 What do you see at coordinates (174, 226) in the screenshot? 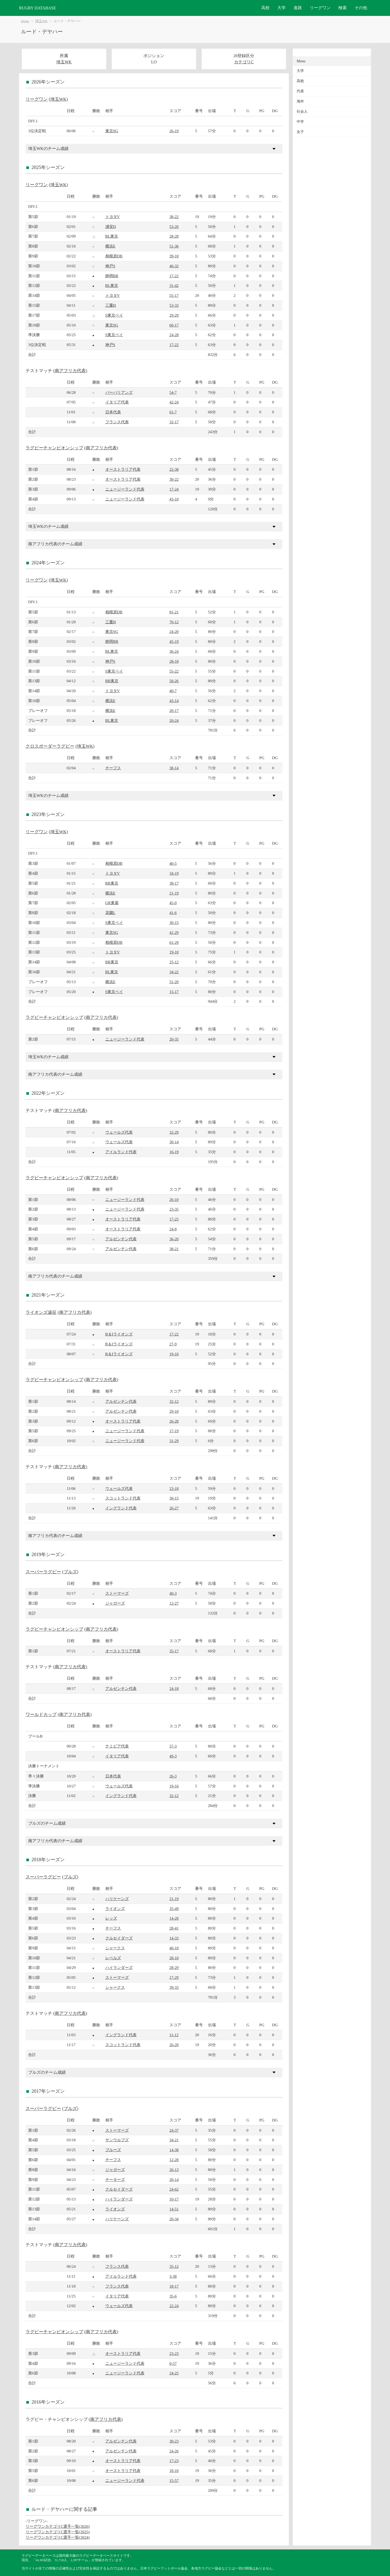
I see `53-26` at bounding box center [174, 226].